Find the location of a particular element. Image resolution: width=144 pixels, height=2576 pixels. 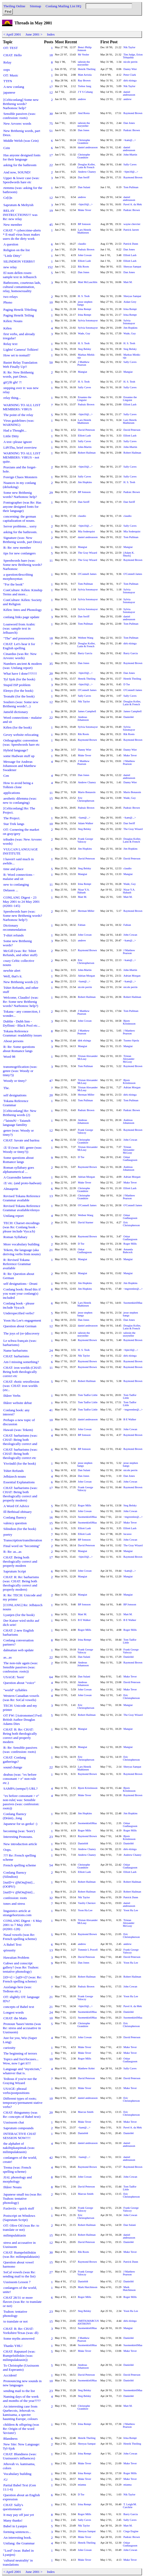

CHAT: R: Re: CHAT: Being both theologically correct and properly modern is located at coordinates (20, 1735).